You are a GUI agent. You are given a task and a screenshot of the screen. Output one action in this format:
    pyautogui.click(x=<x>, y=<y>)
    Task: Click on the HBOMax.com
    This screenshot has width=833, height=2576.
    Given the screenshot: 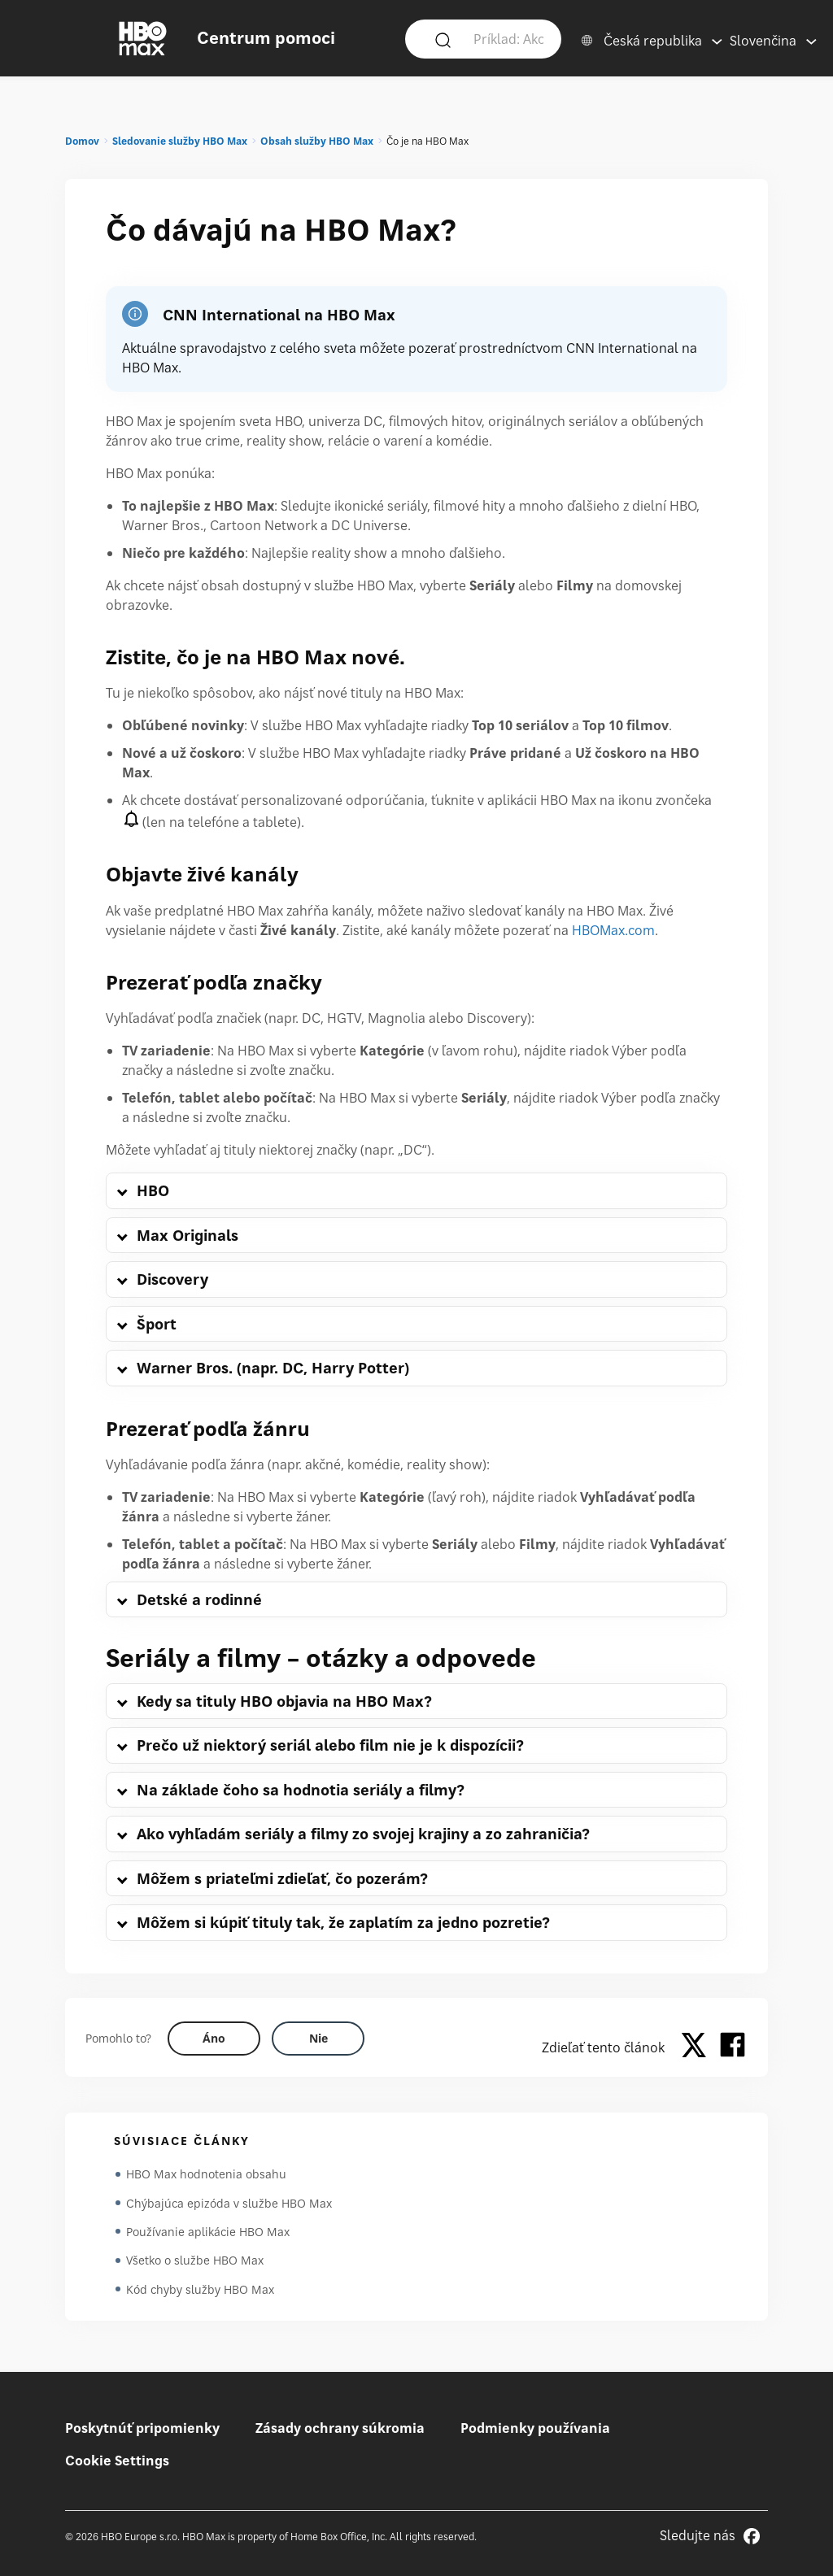 What is the action you would take?
    pyautogui.click(x=613, y=930)
    